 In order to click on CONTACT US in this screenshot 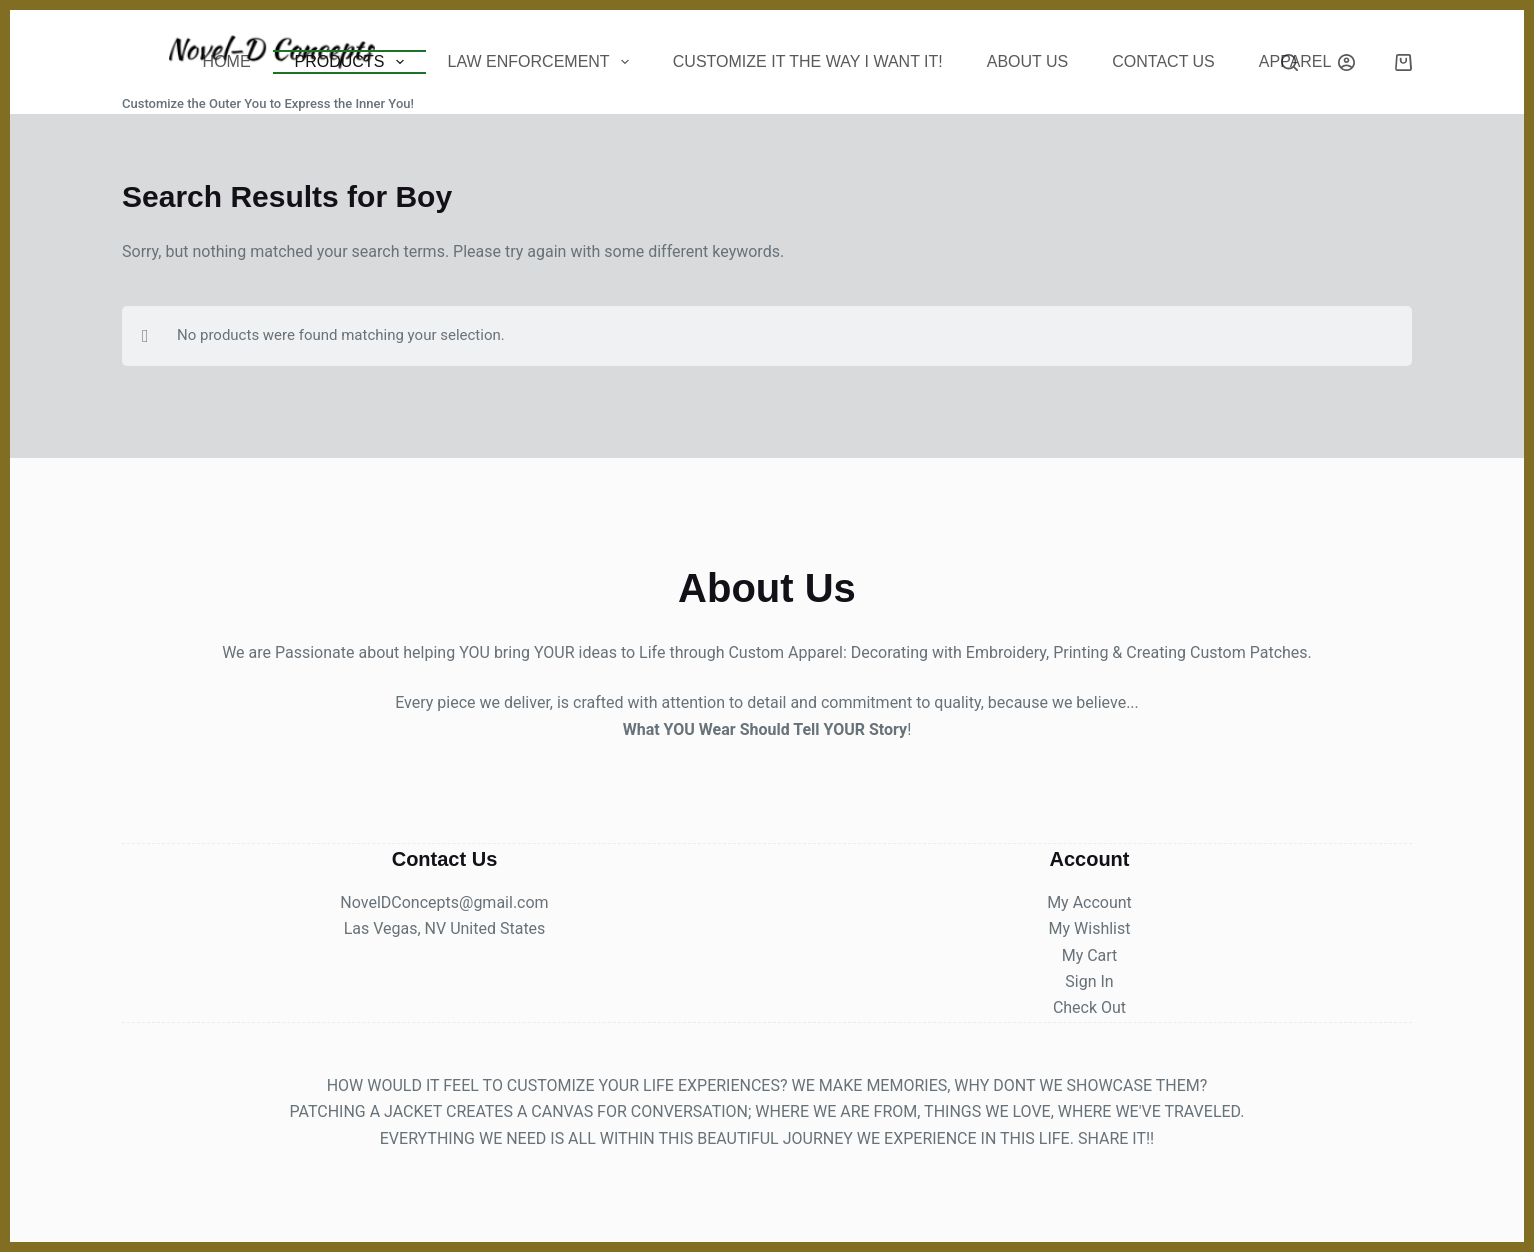, I will do `click(1163, 61)`.